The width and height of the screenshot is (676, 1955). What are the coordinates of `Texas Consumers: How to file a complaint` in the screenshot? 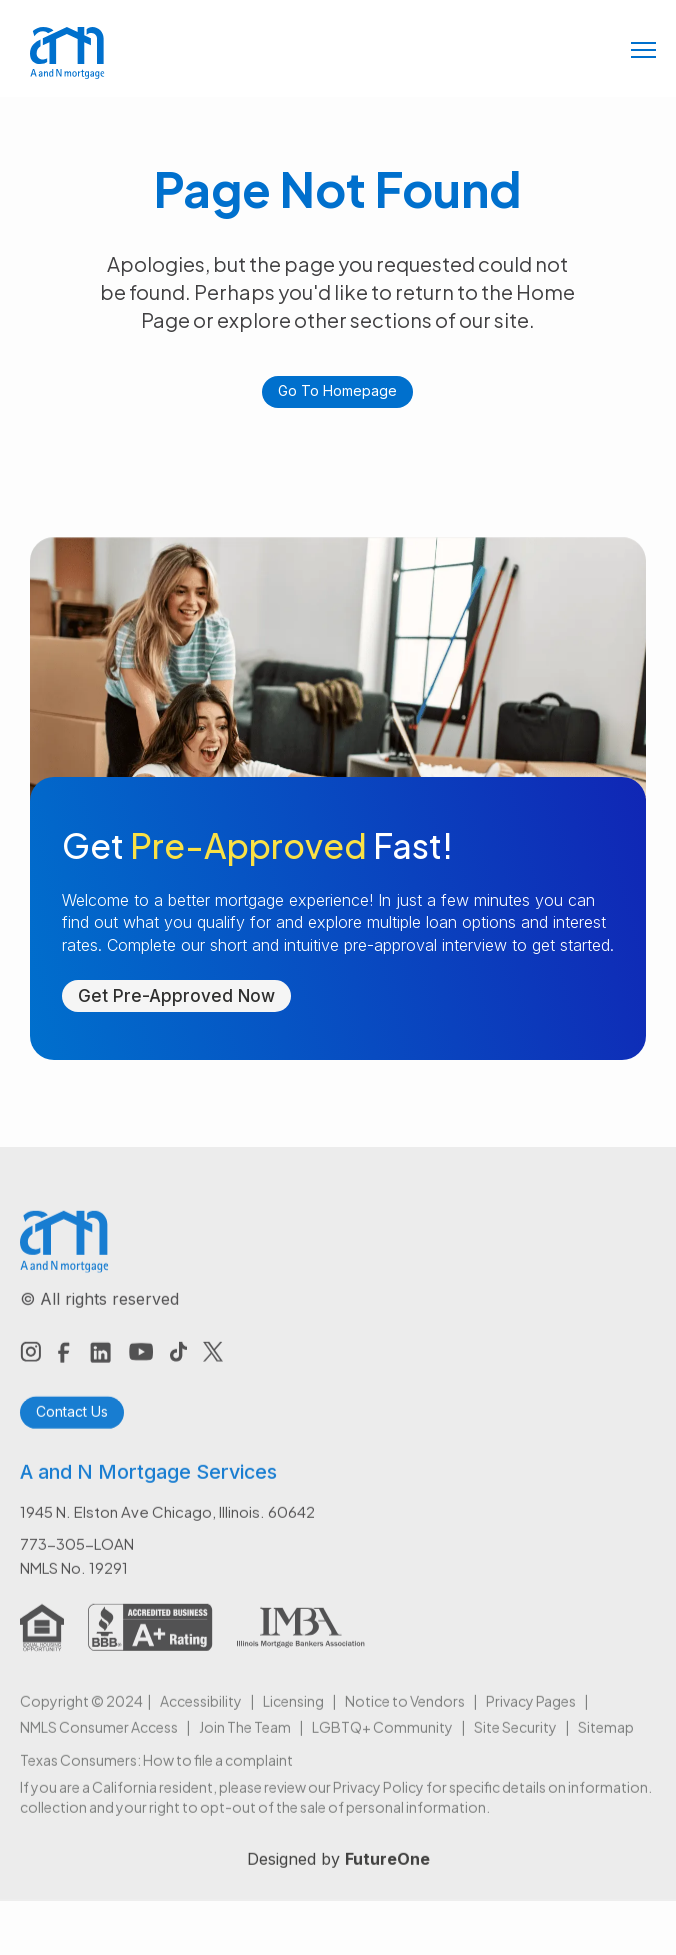 It's located at (156, 1773).